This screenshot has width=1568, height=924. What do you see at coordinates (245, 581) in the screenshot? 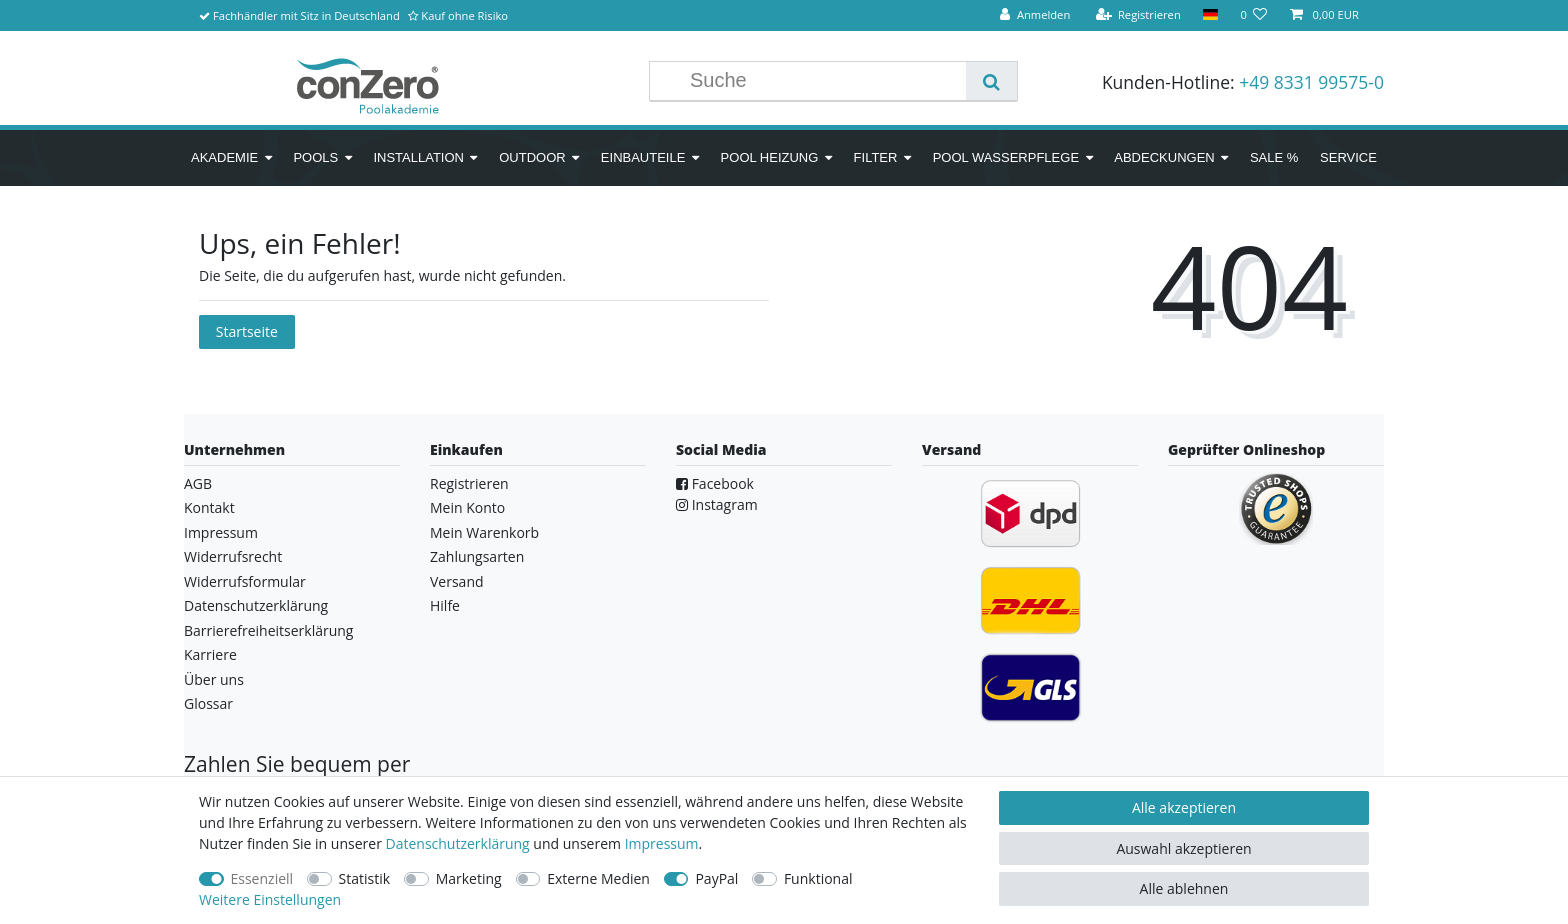
I see `Widerrufsformular` at bounding box center [245, 581].